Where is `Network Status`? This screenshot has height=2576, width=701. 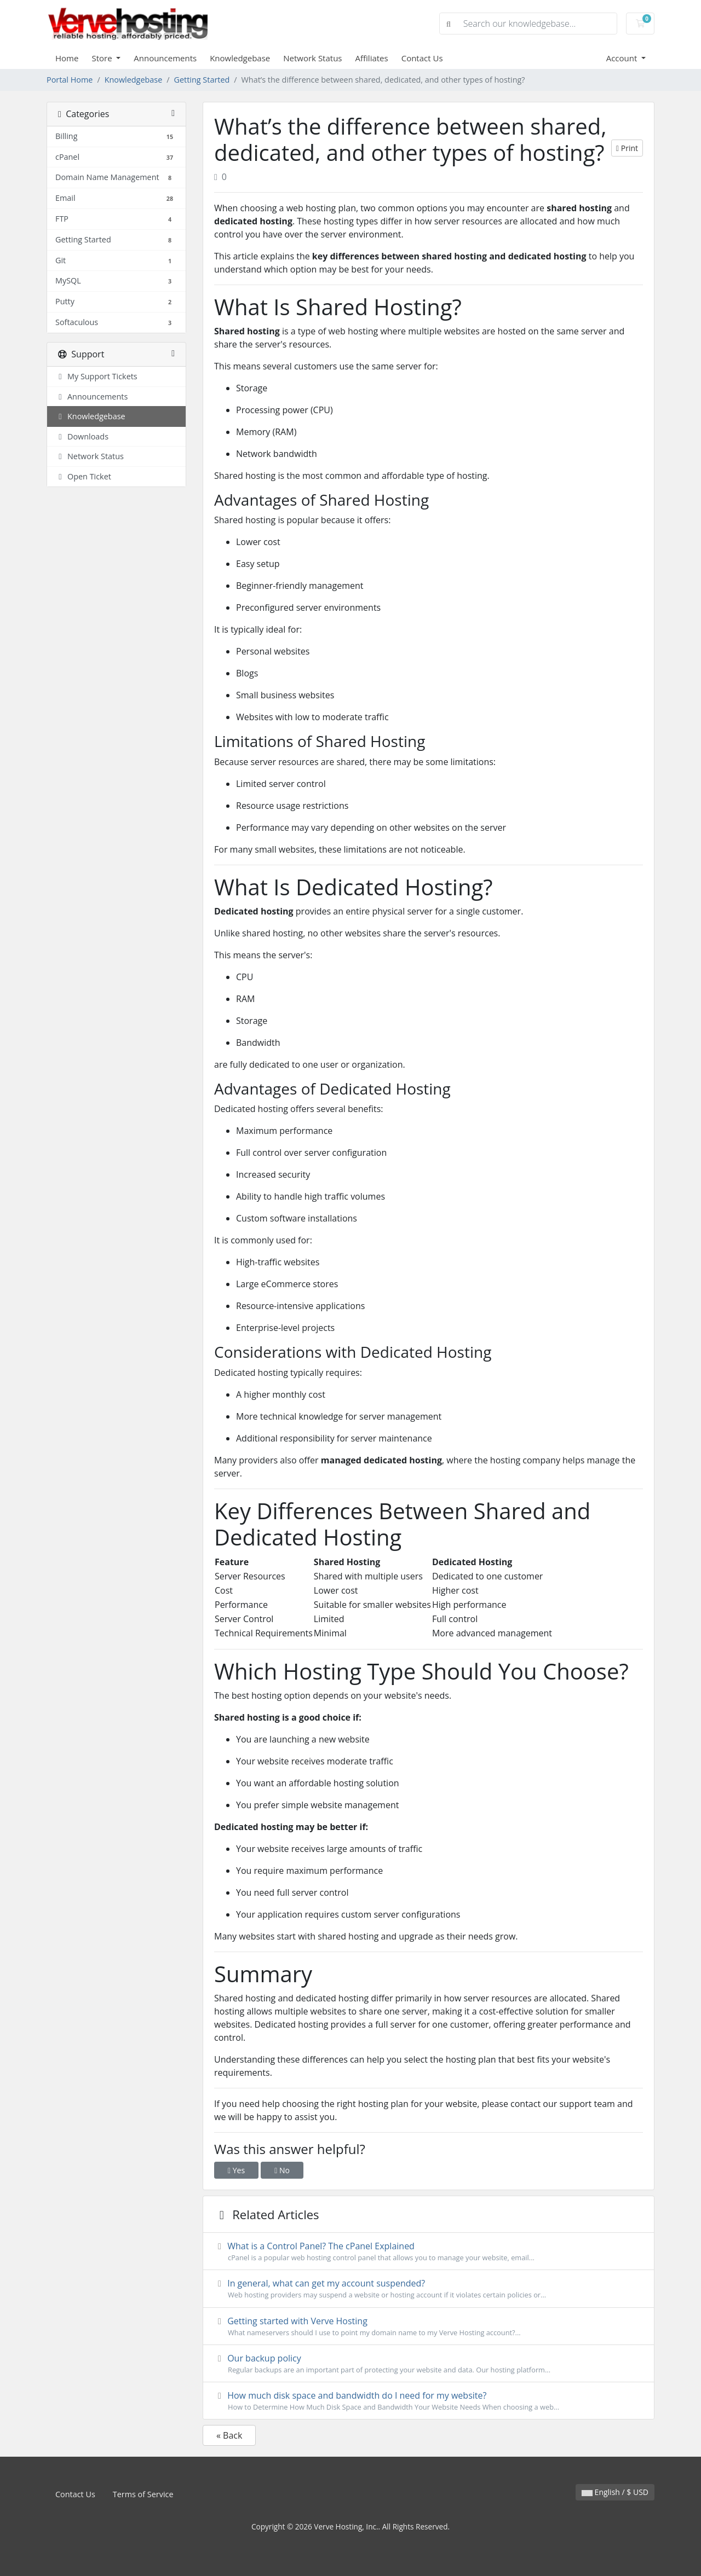
Network Status is located at coordinates (312, 58).